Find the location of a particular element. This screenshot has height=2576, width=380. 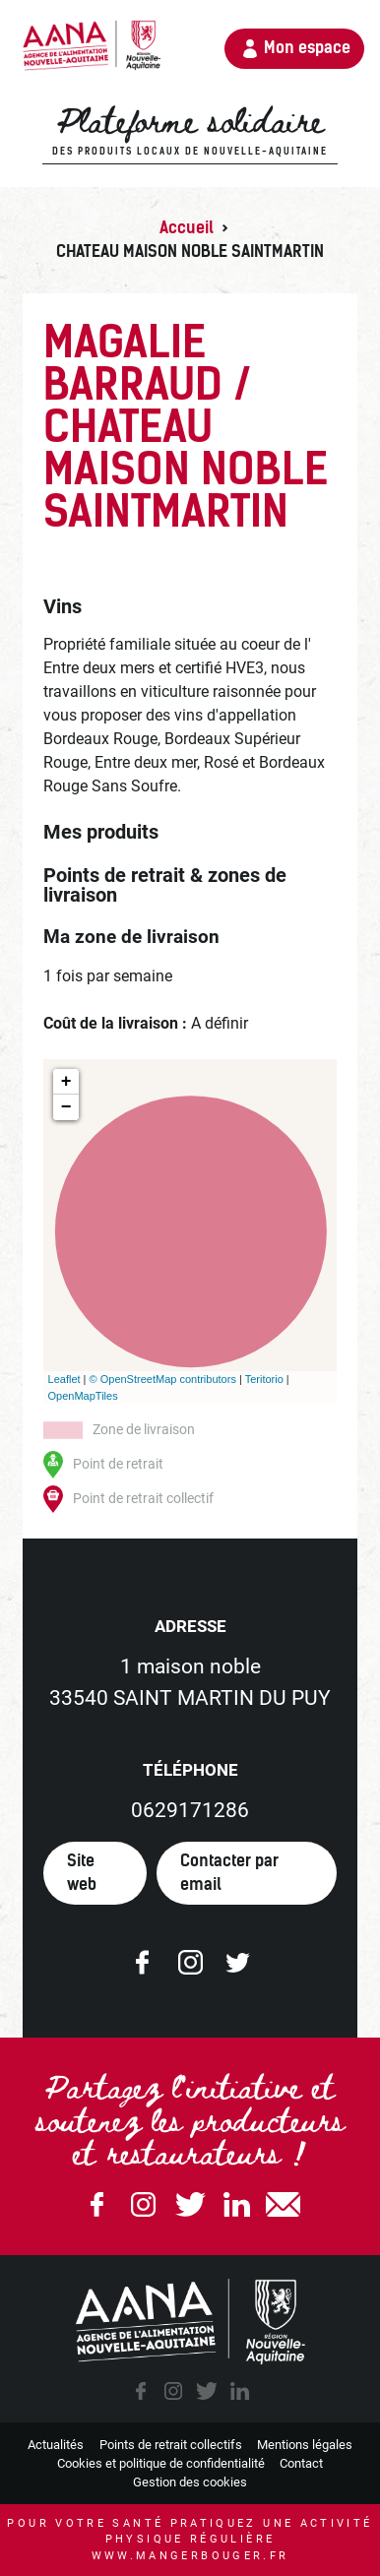

Site web is located at coordinates (81, 1873).